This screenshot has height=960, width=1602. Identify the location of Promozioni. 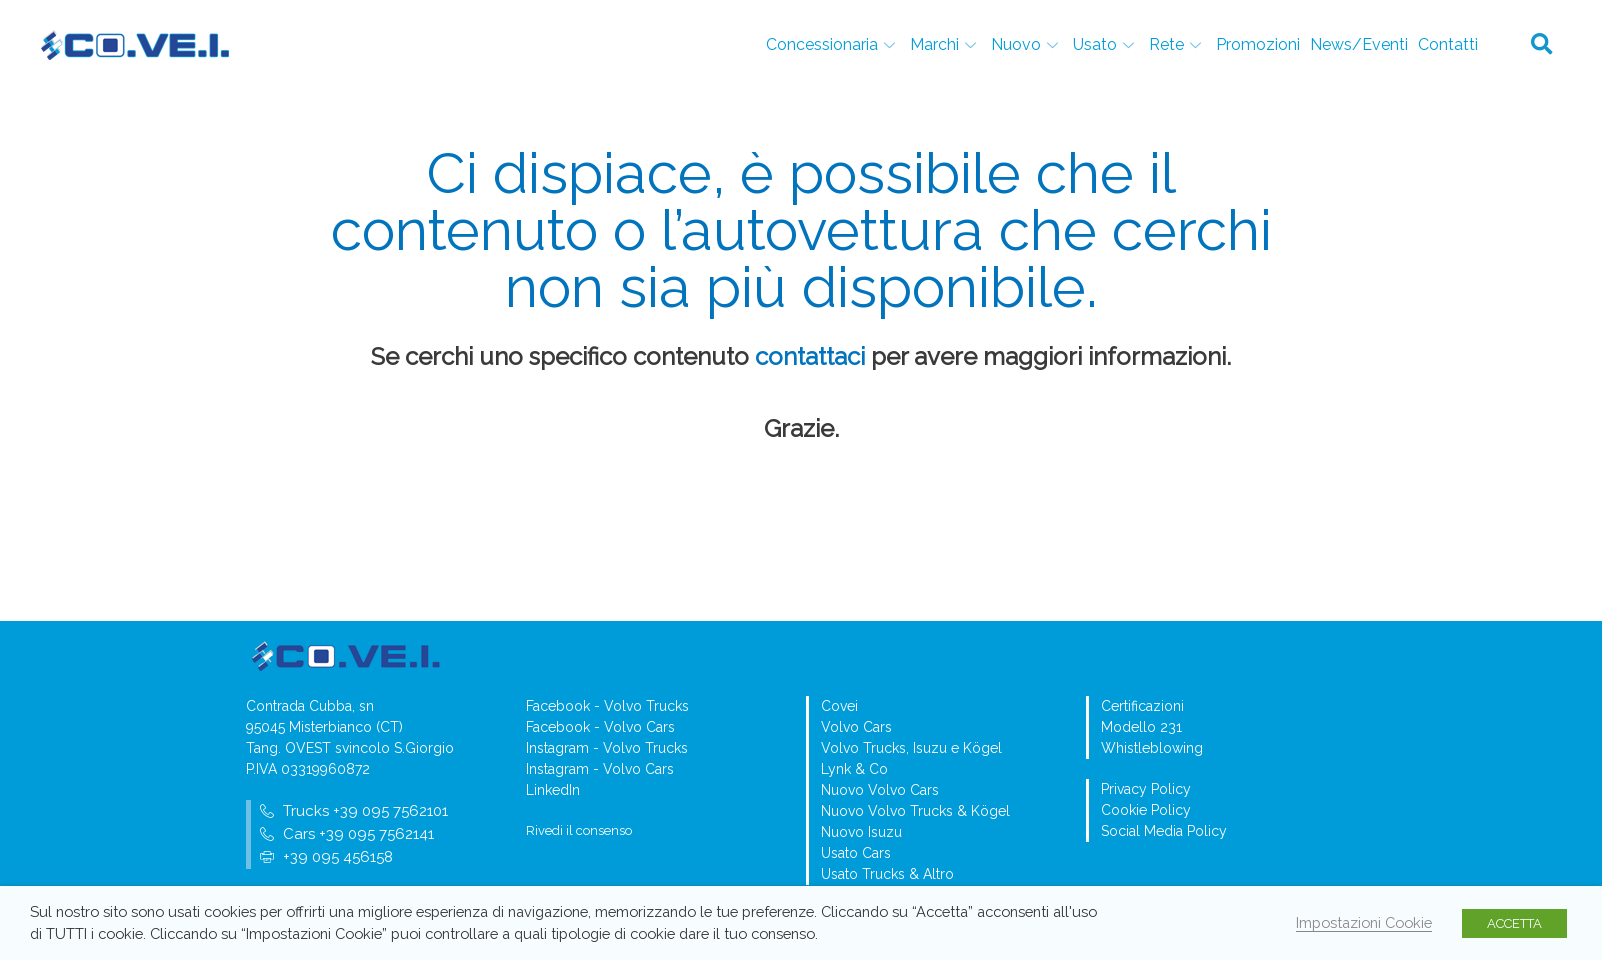
(1258, 44).